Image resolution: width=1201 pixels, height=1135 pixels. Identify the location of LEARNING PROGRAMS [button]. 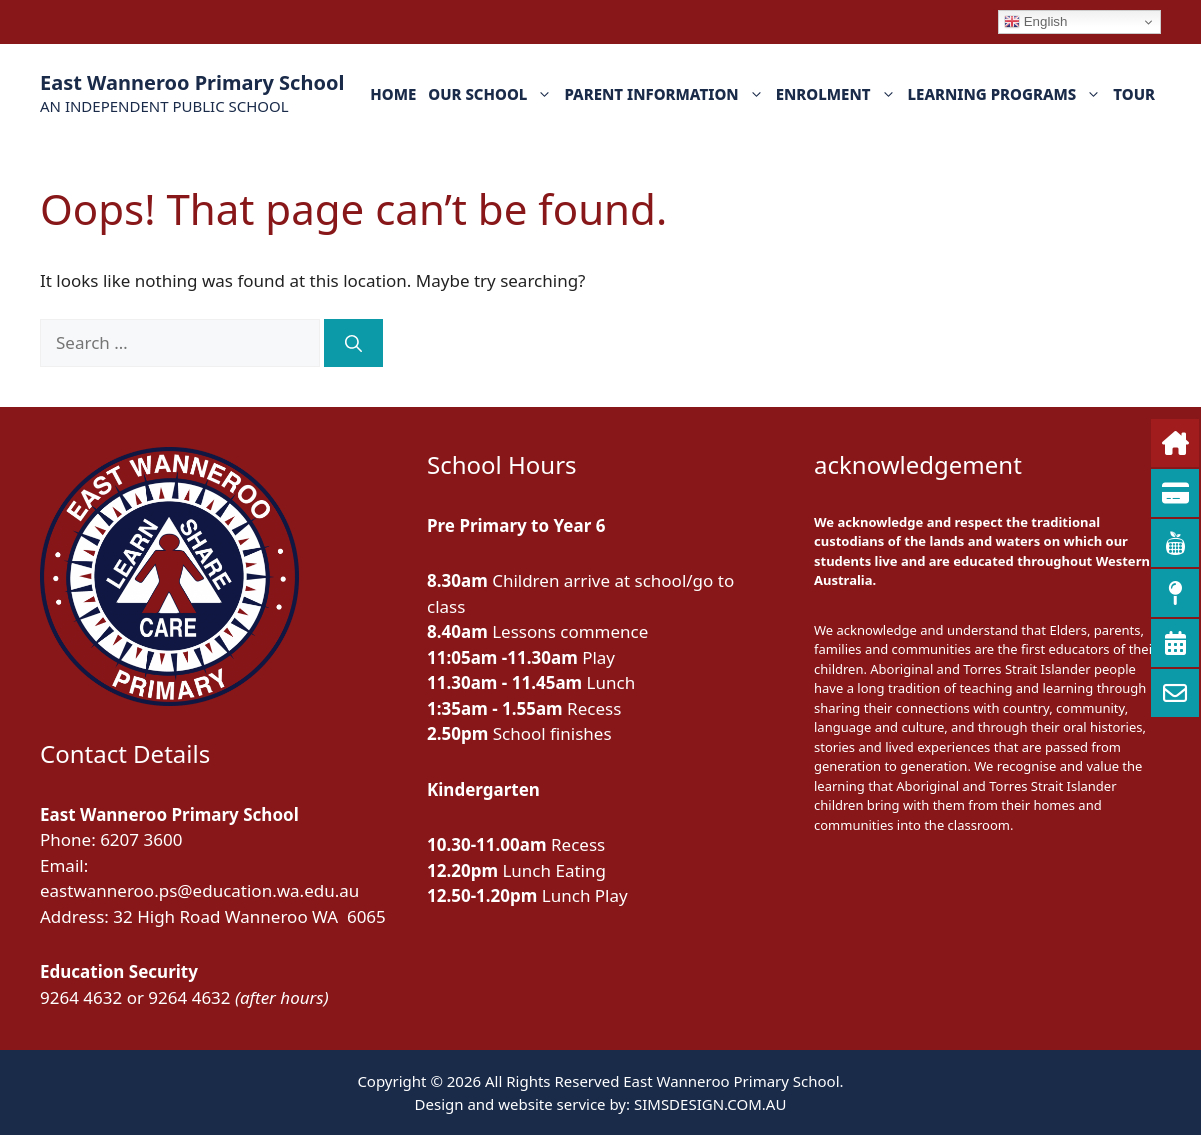
(1008, 94).